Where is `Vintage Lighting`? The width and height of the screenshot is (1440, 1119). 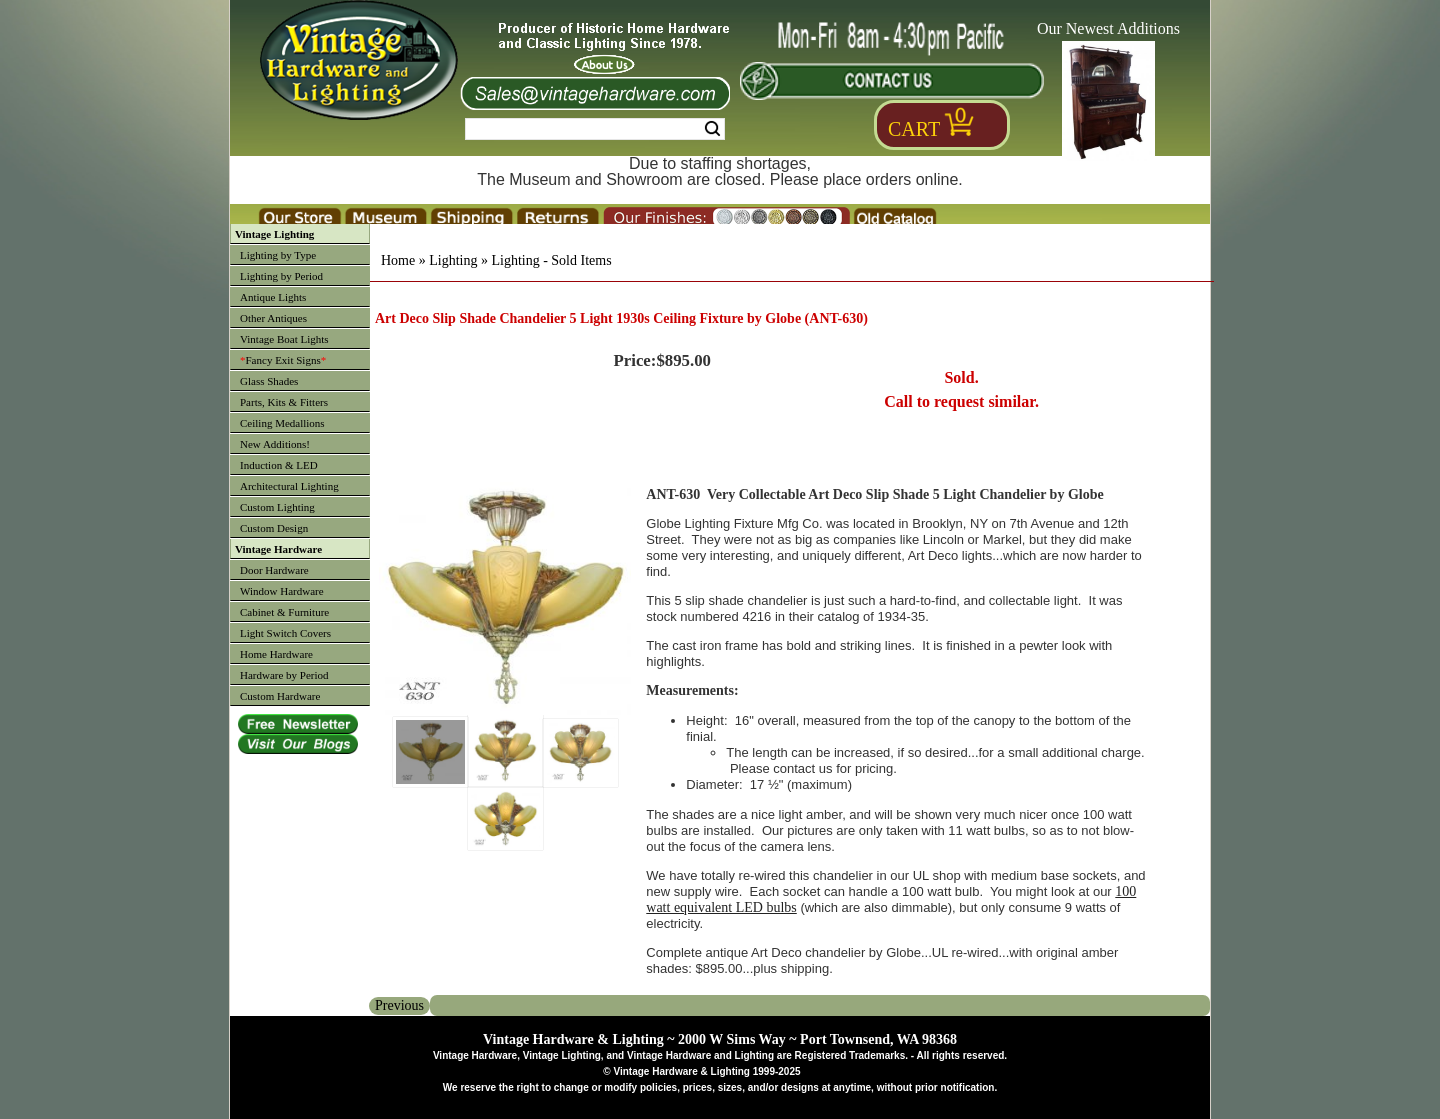
Vintage Lighting is located at coordinates (274, 234).